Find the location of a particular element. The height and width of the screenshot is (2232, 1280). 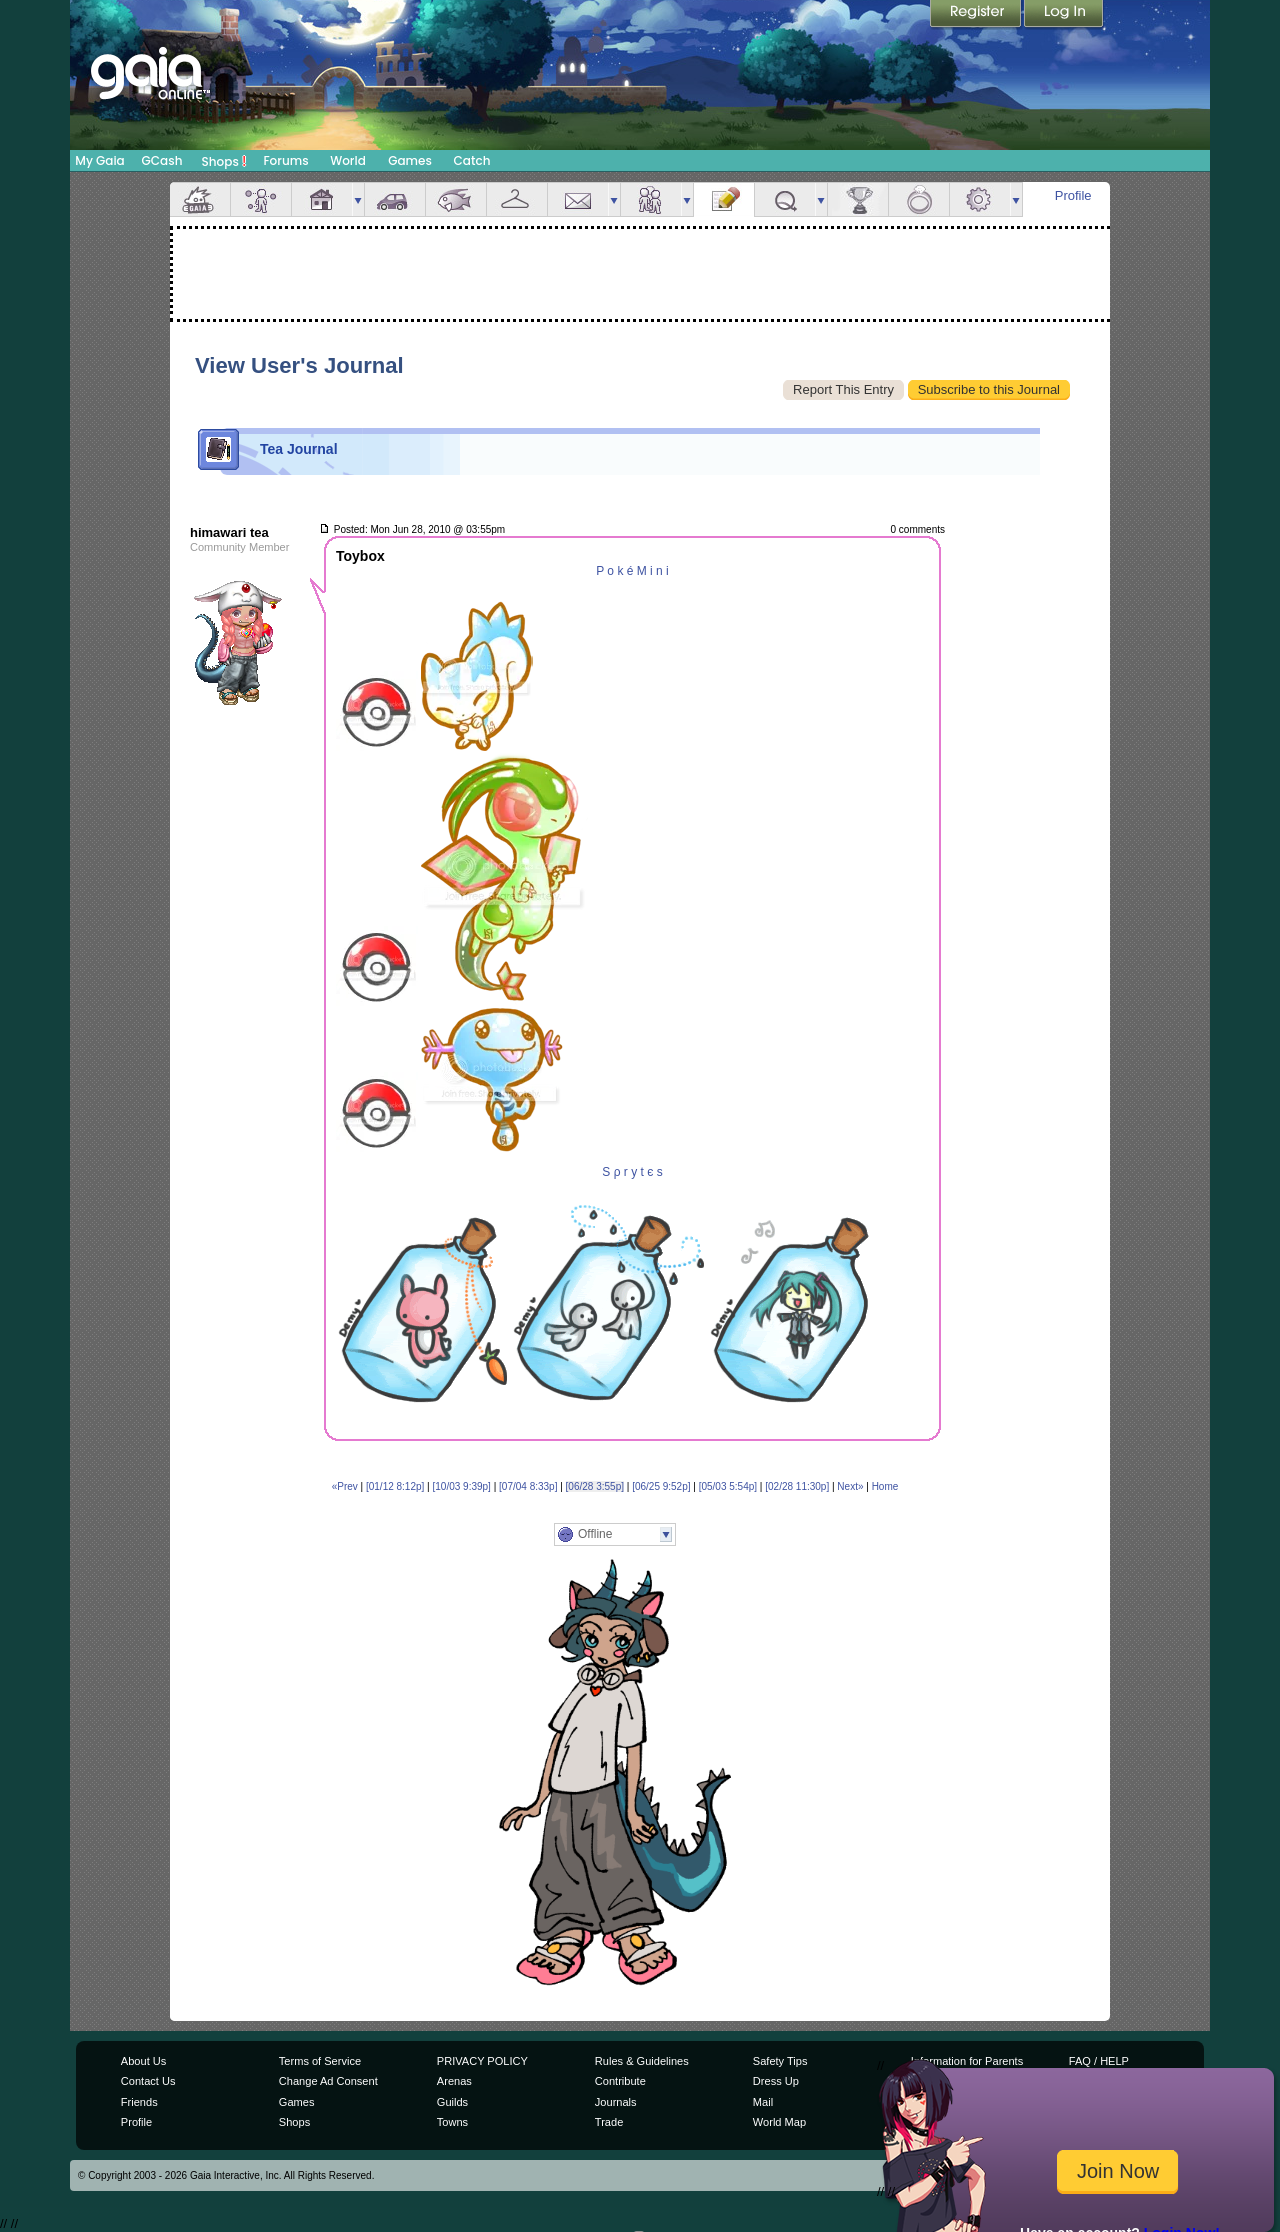

Dress Up is located at coordinates (776, 2081).